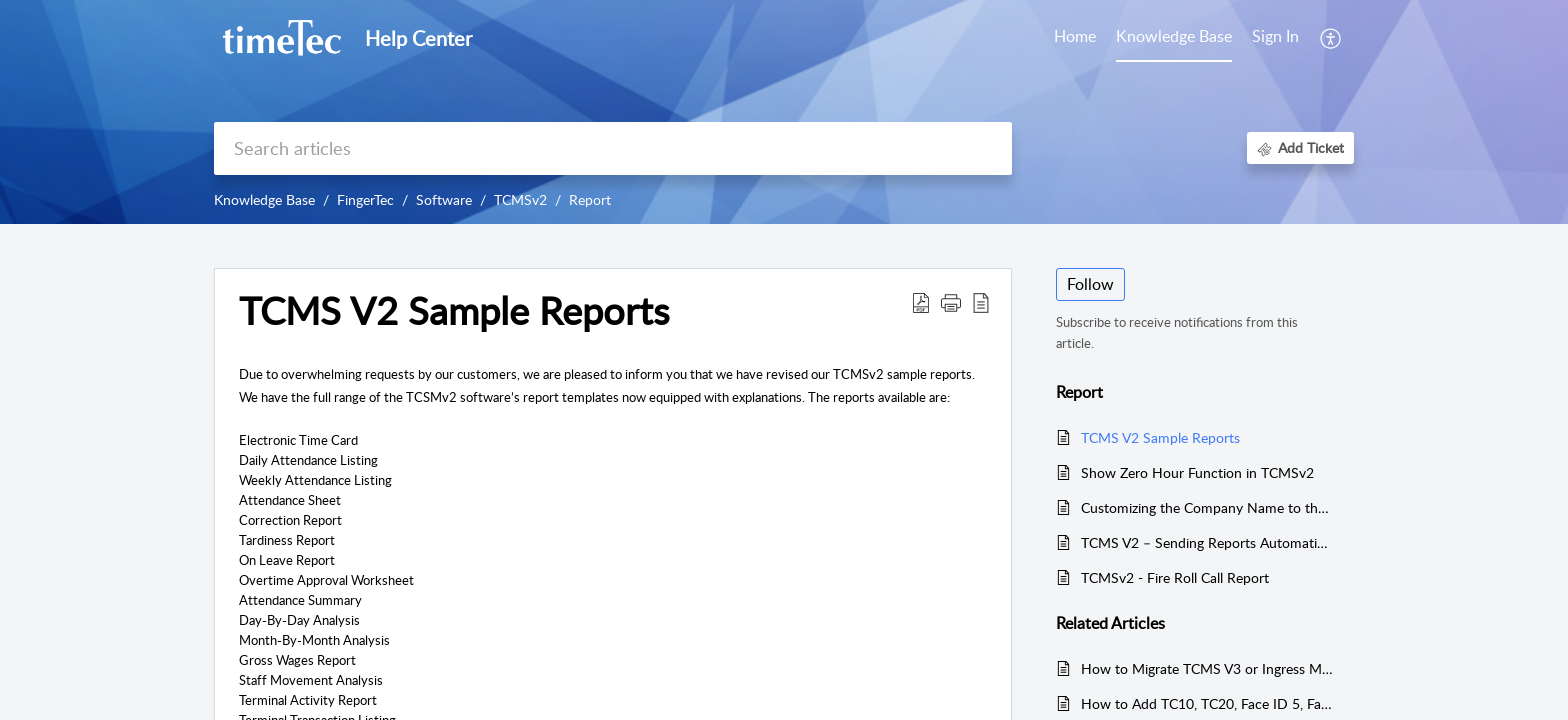  Describe the element at coordinates (613, 148) in the screenshot. I see `[search]` at that location.